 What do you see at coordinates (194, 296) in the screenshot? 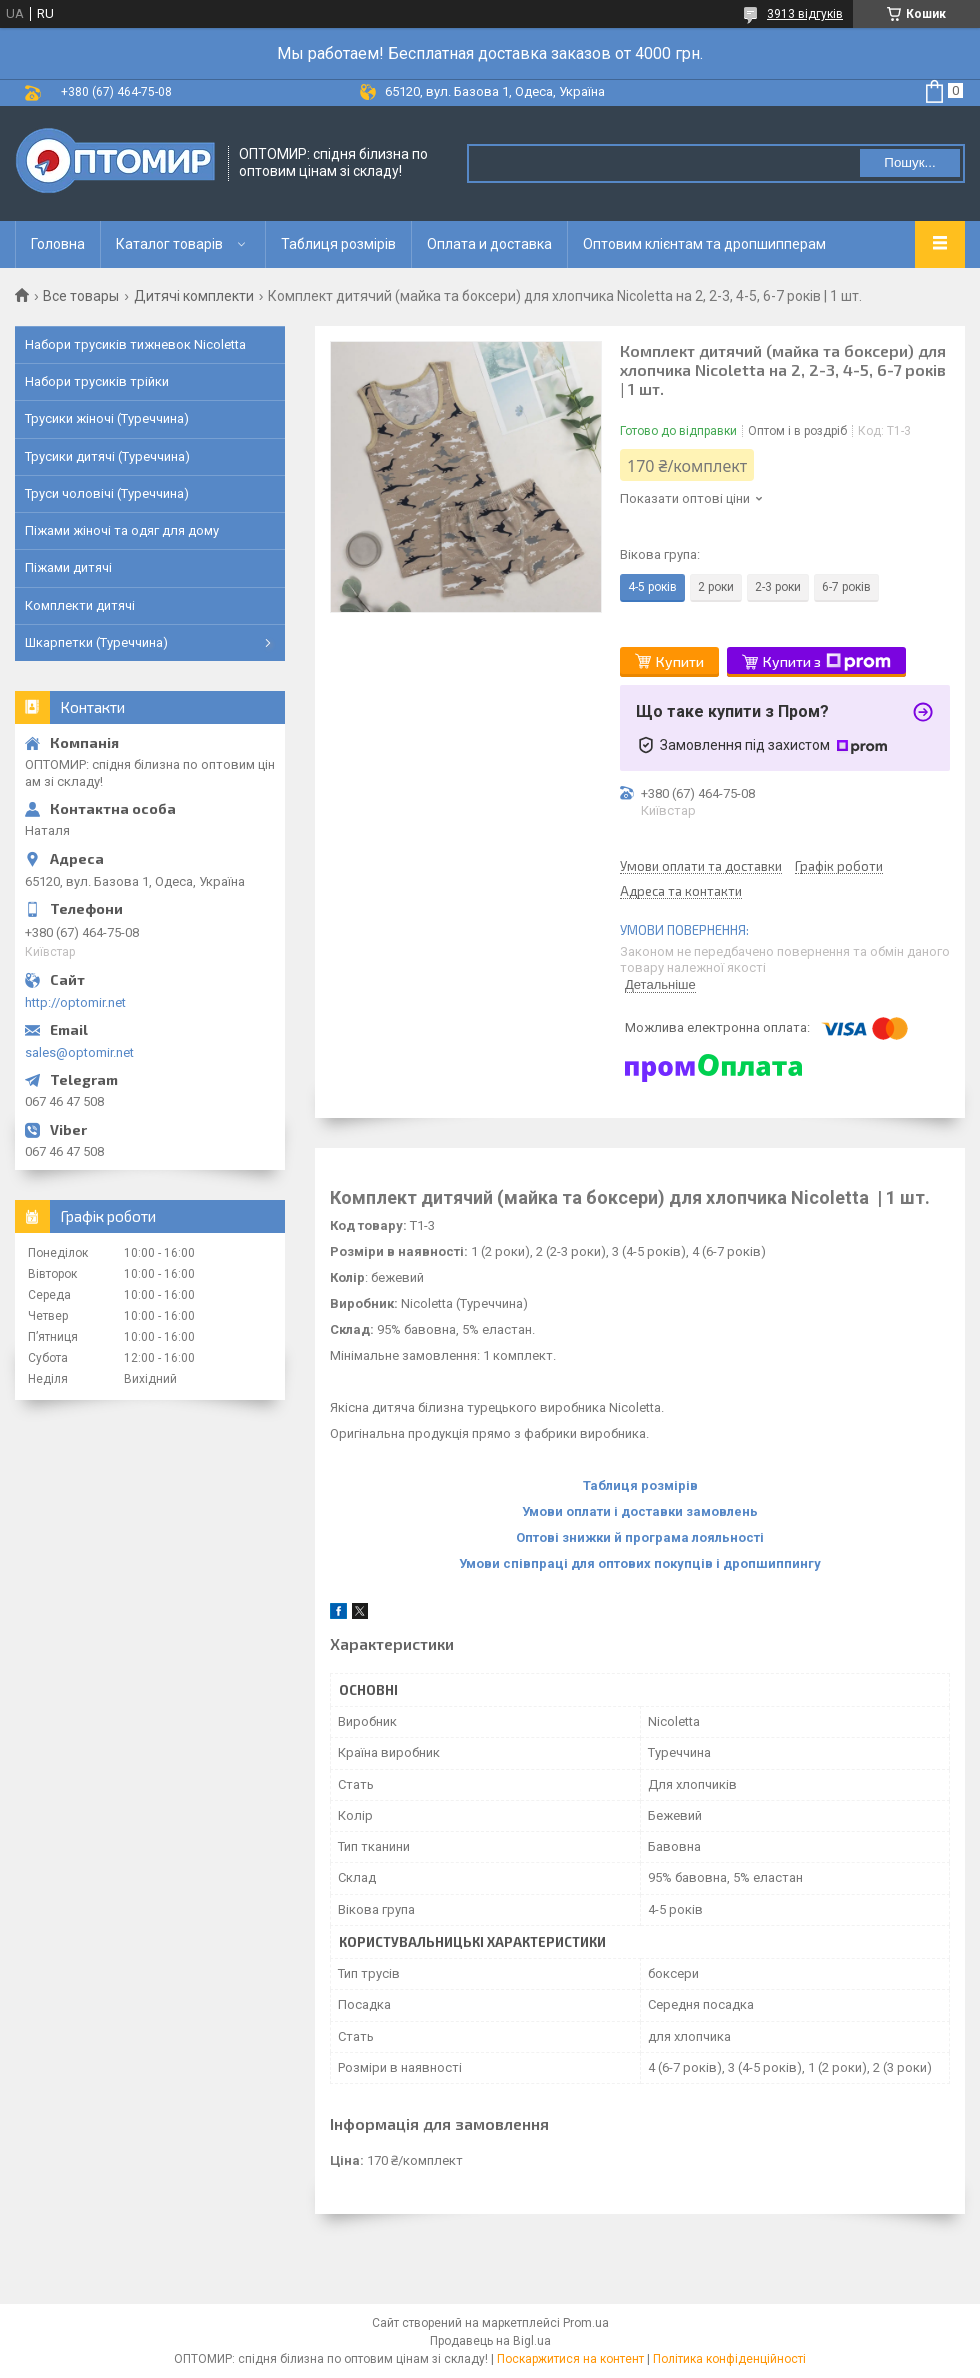
I see `Дитячі комплекти` at bounding box center [194, 296].